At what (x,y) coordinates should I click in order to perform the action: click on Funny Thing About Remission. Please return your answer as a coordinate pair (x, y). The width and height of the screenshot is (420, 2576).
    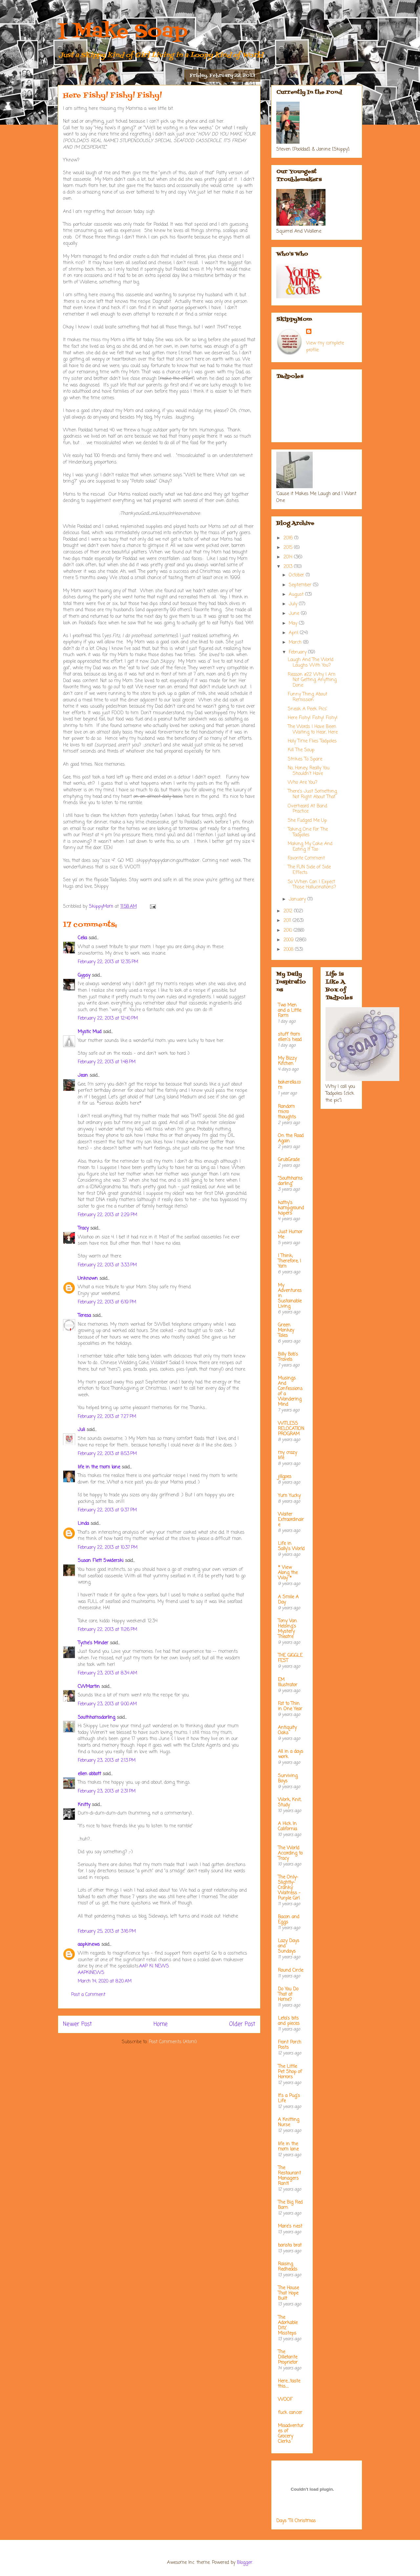
    Looking at the image, I should click on (307, 697).